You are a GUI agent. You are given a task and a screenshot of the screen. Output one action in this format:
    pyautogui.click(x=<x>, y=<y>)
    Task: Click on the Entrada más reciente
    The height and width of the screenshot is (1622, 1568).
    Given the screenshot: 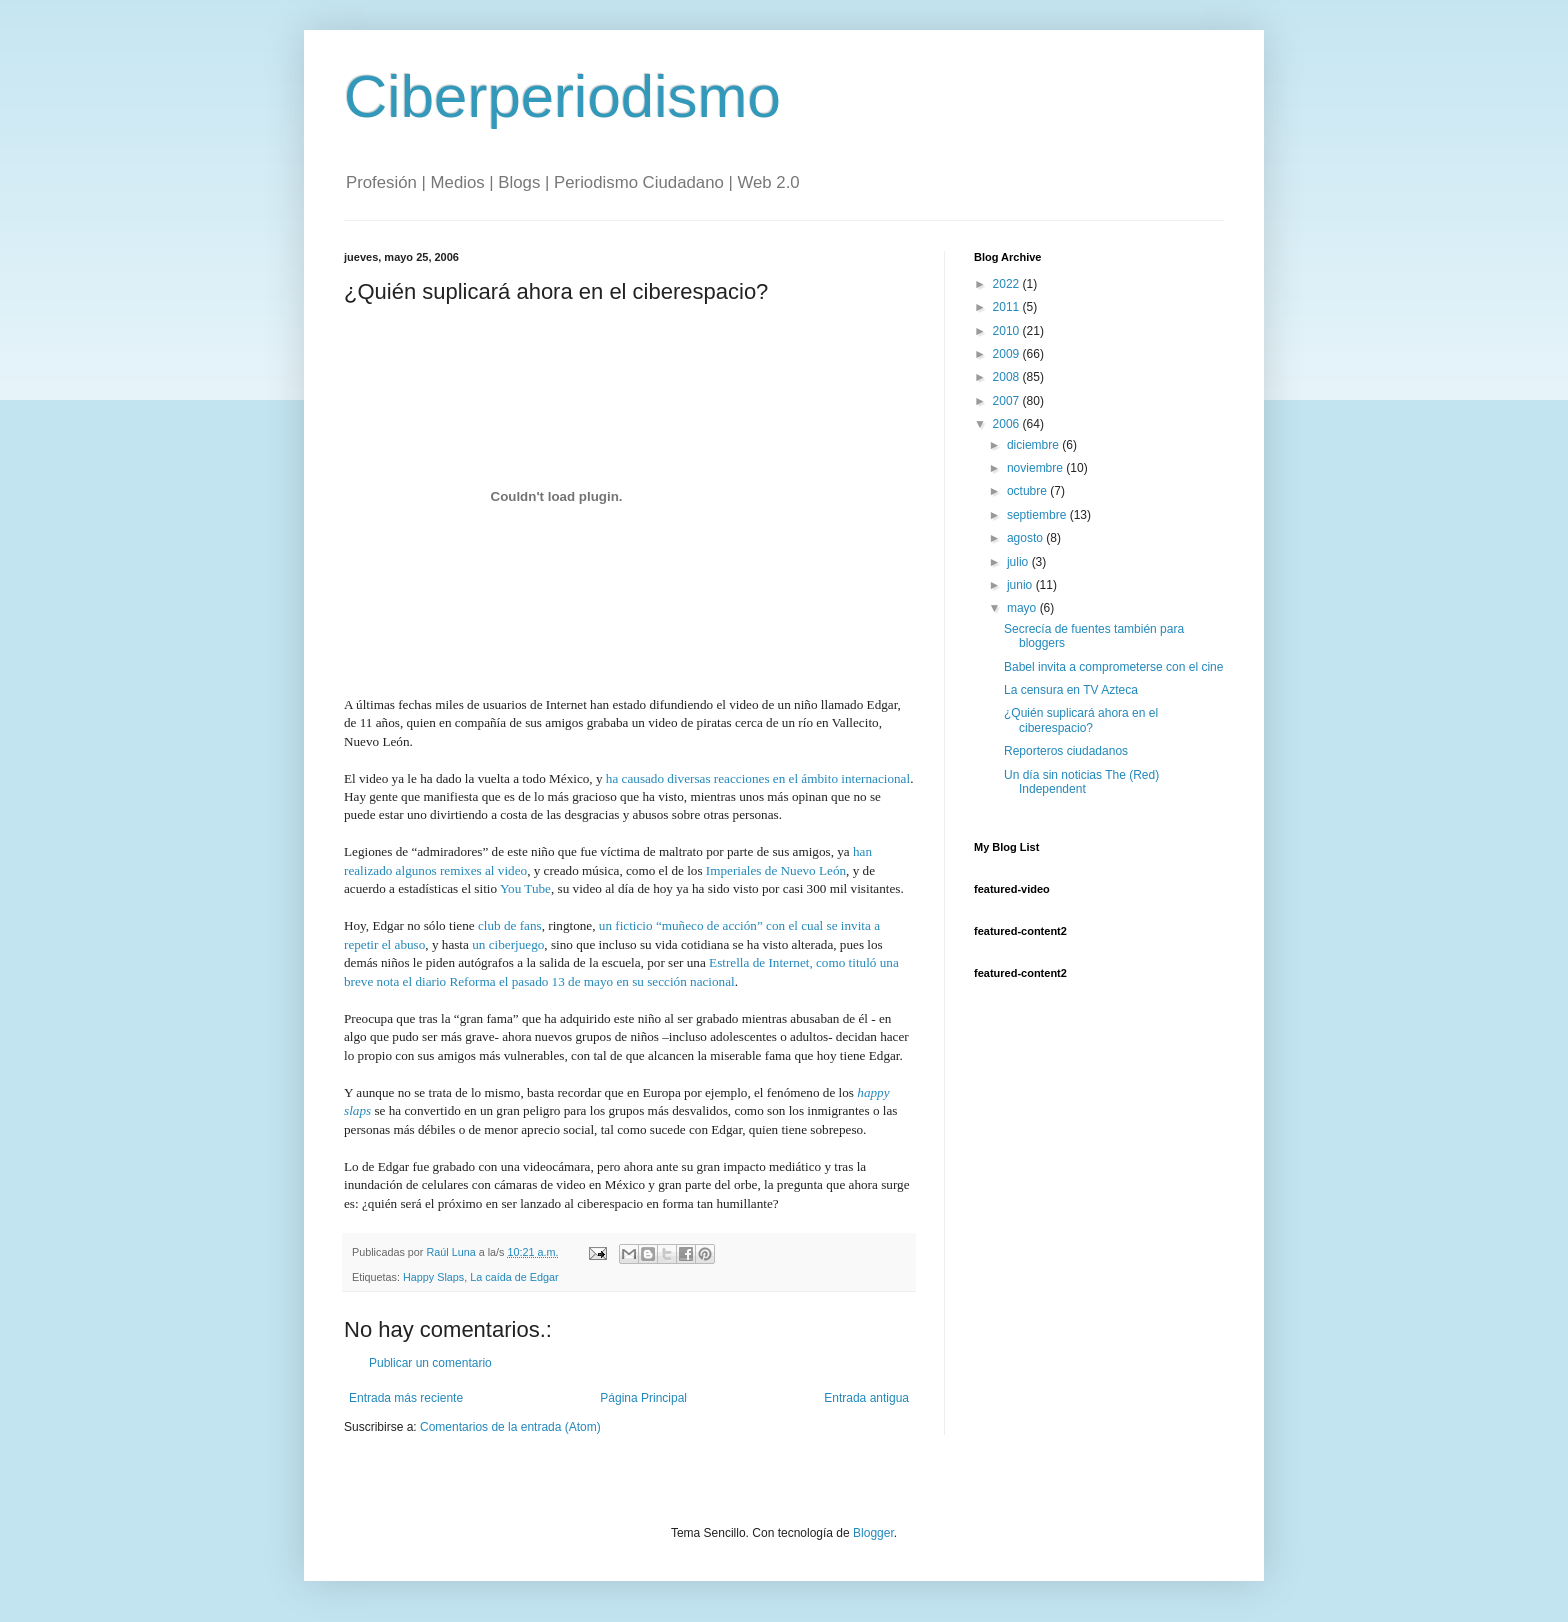 What is the action you would take?
    pyautogui.click(x=406, y=1398)
    